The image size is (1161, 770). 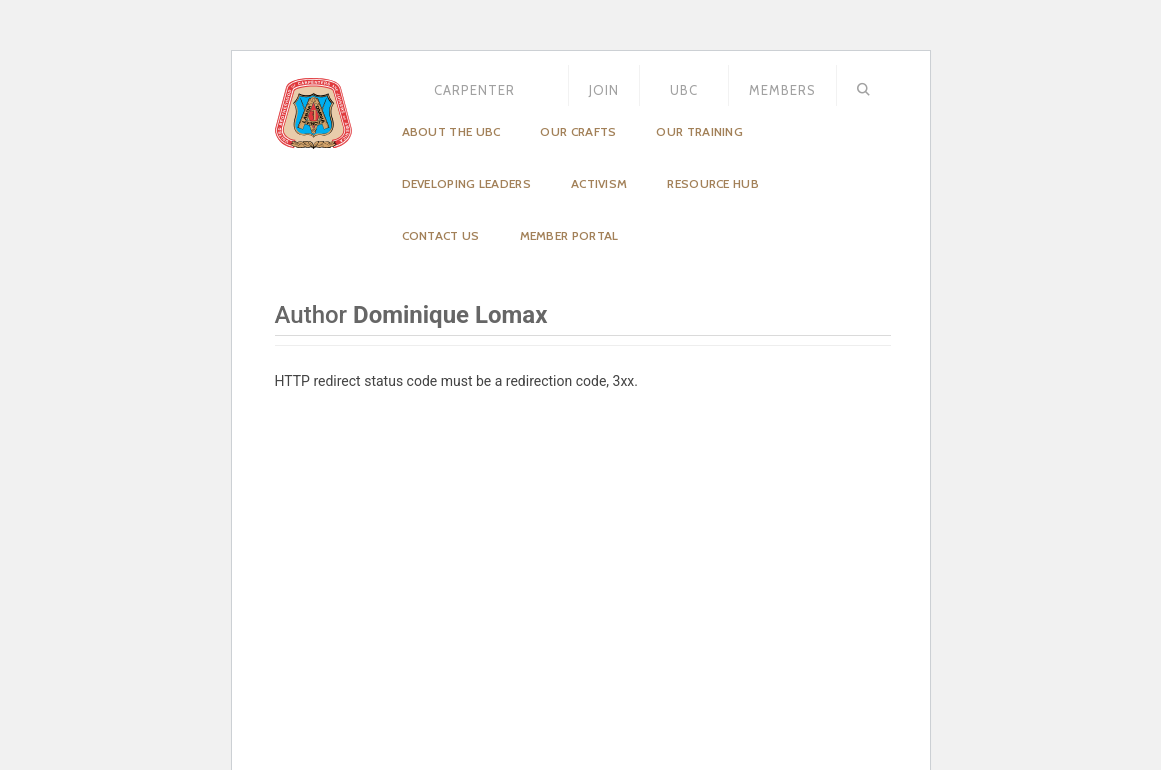 What do you see at coordinates (599, 183) in the screenshot?
I see `Activism` at bounding box center [599, 183].